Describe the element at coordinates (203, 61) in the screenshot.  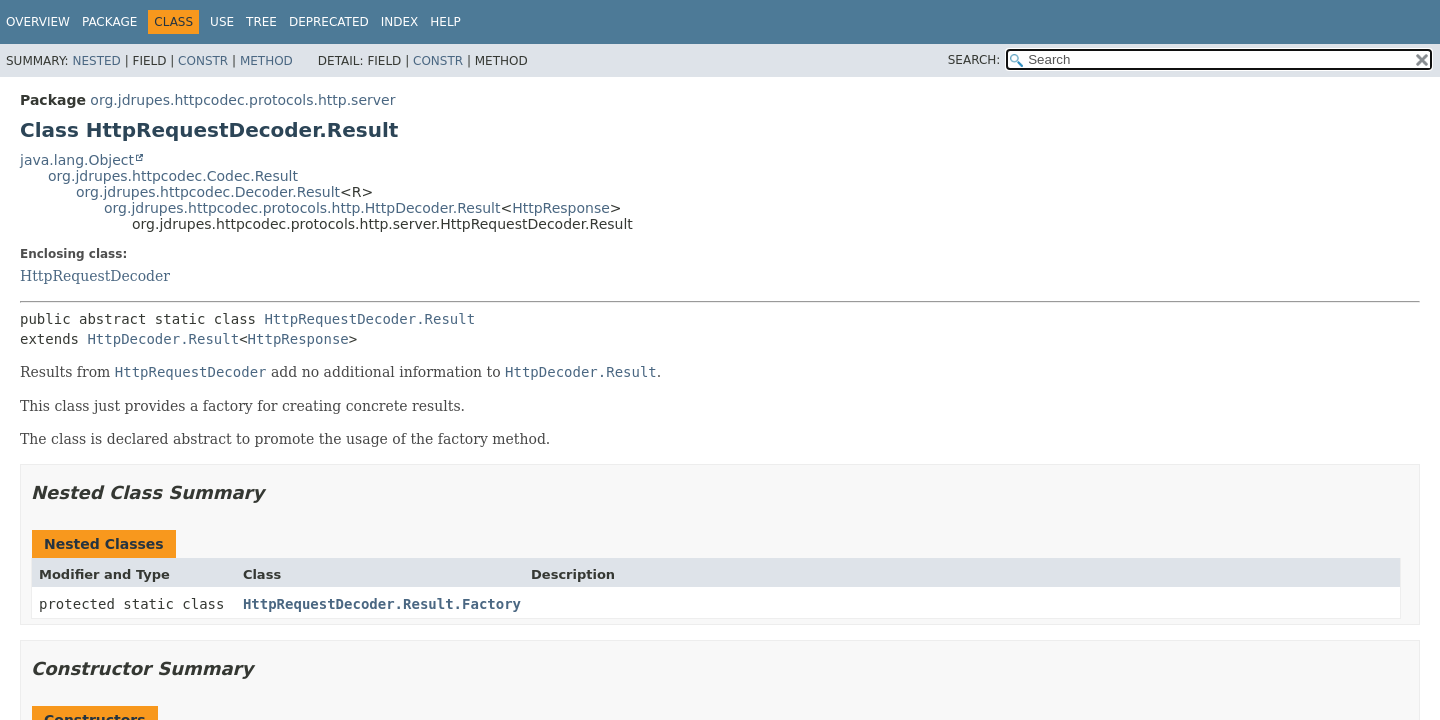
I see `Constr` at that location.